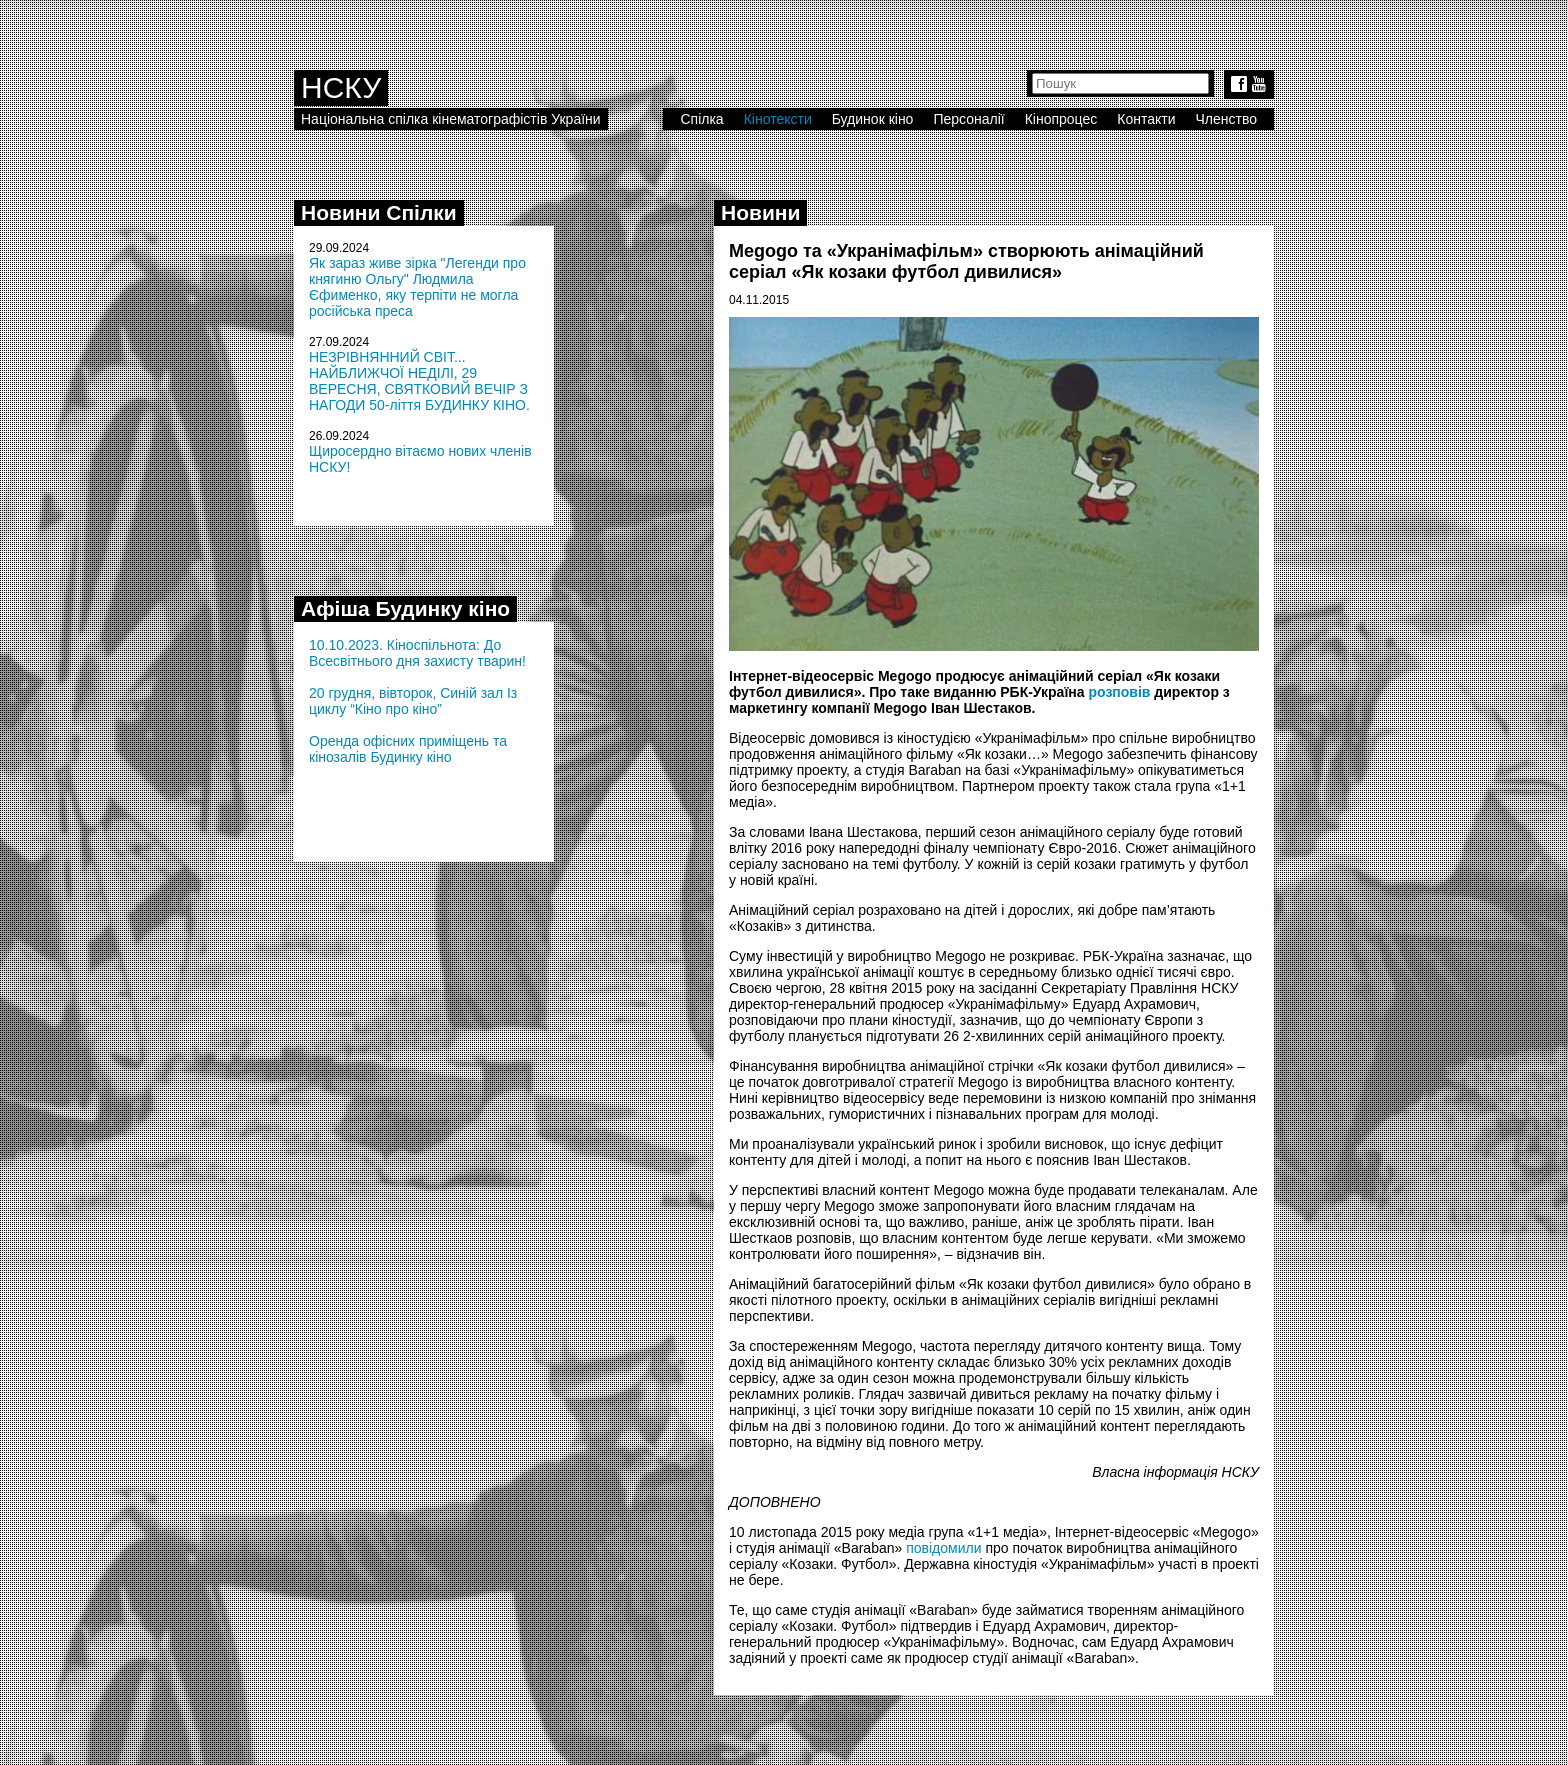 The height and width of the screenshot is (1765, 1568). Describe the element at coordinates (417, 287) in the screenshot. I see `Як зараз живе зірка "Легенди про княгиню Ольгу" Людмила Єфименко, яку терпіти не могла російська преса` at that location.